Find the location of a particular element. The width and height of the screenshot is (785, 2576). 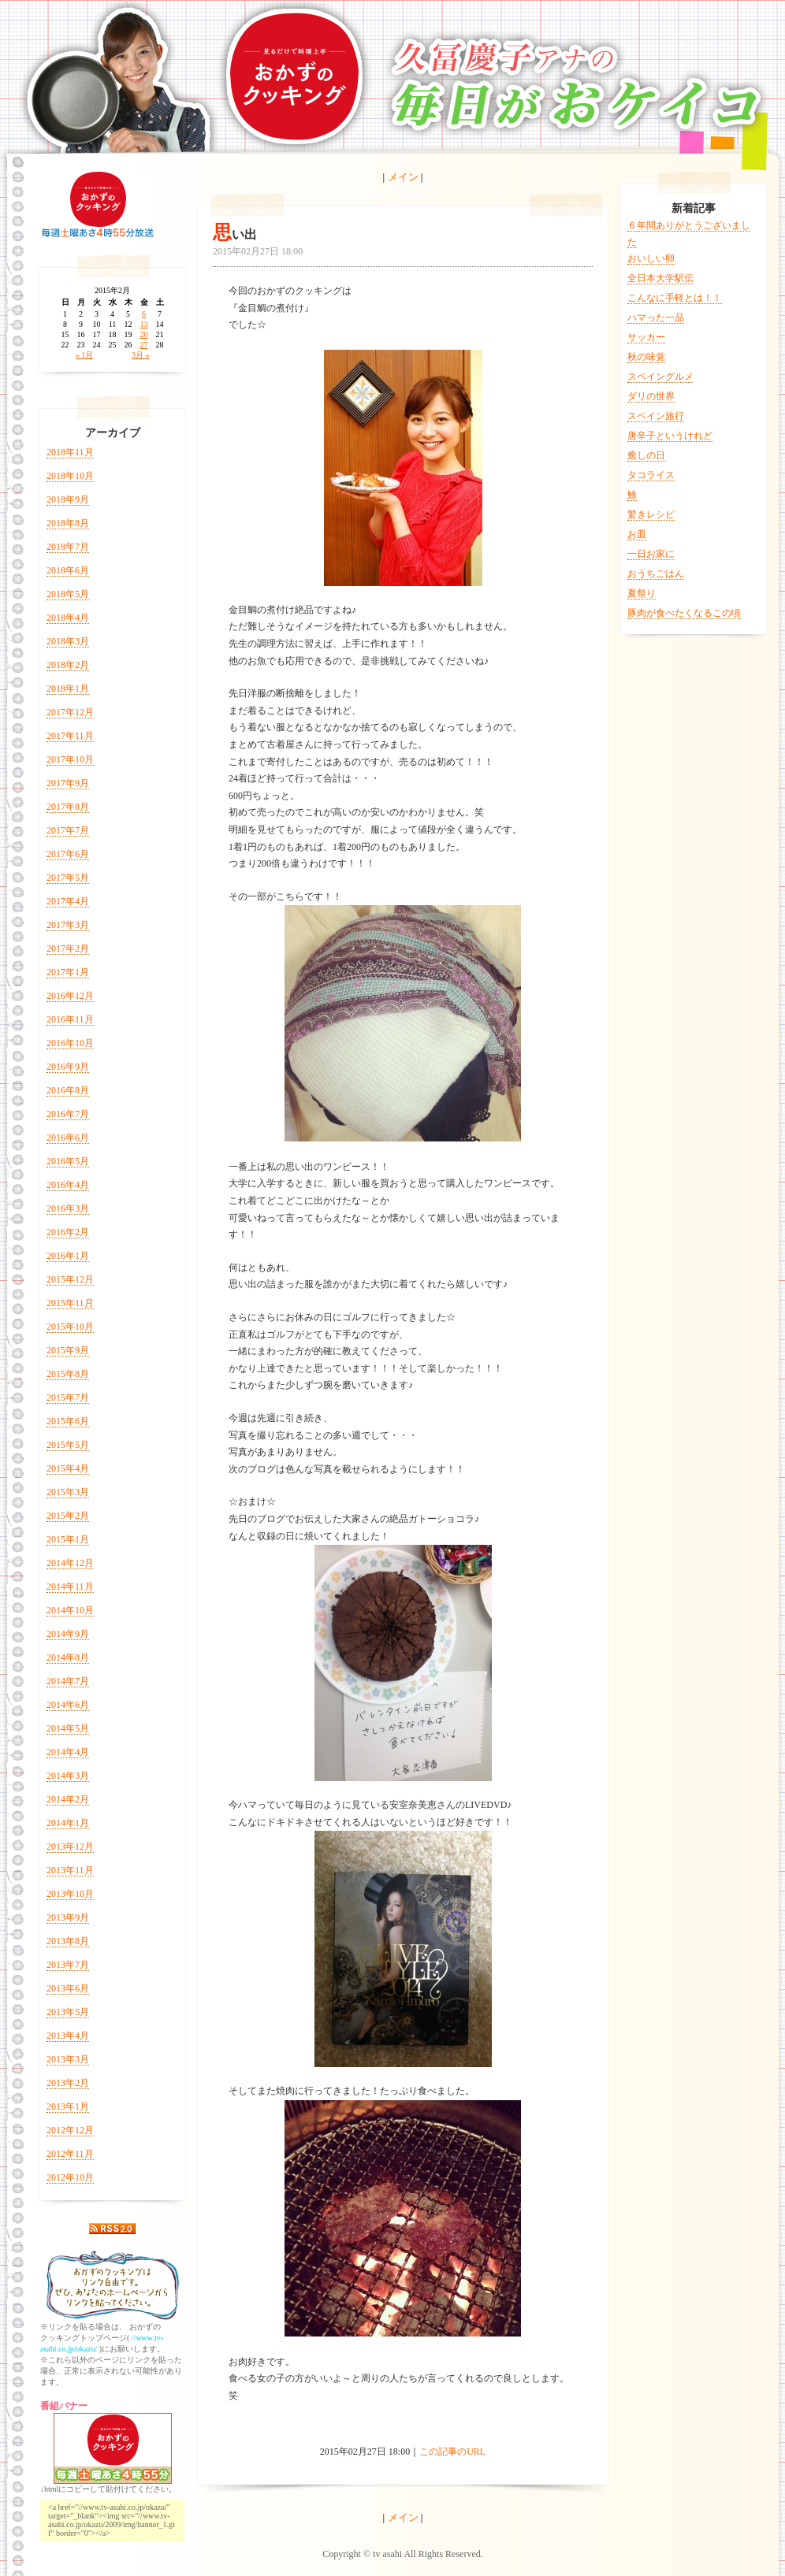

13 [2015年2月13日 に投稿を公開] is located at coordinates (144, 324).